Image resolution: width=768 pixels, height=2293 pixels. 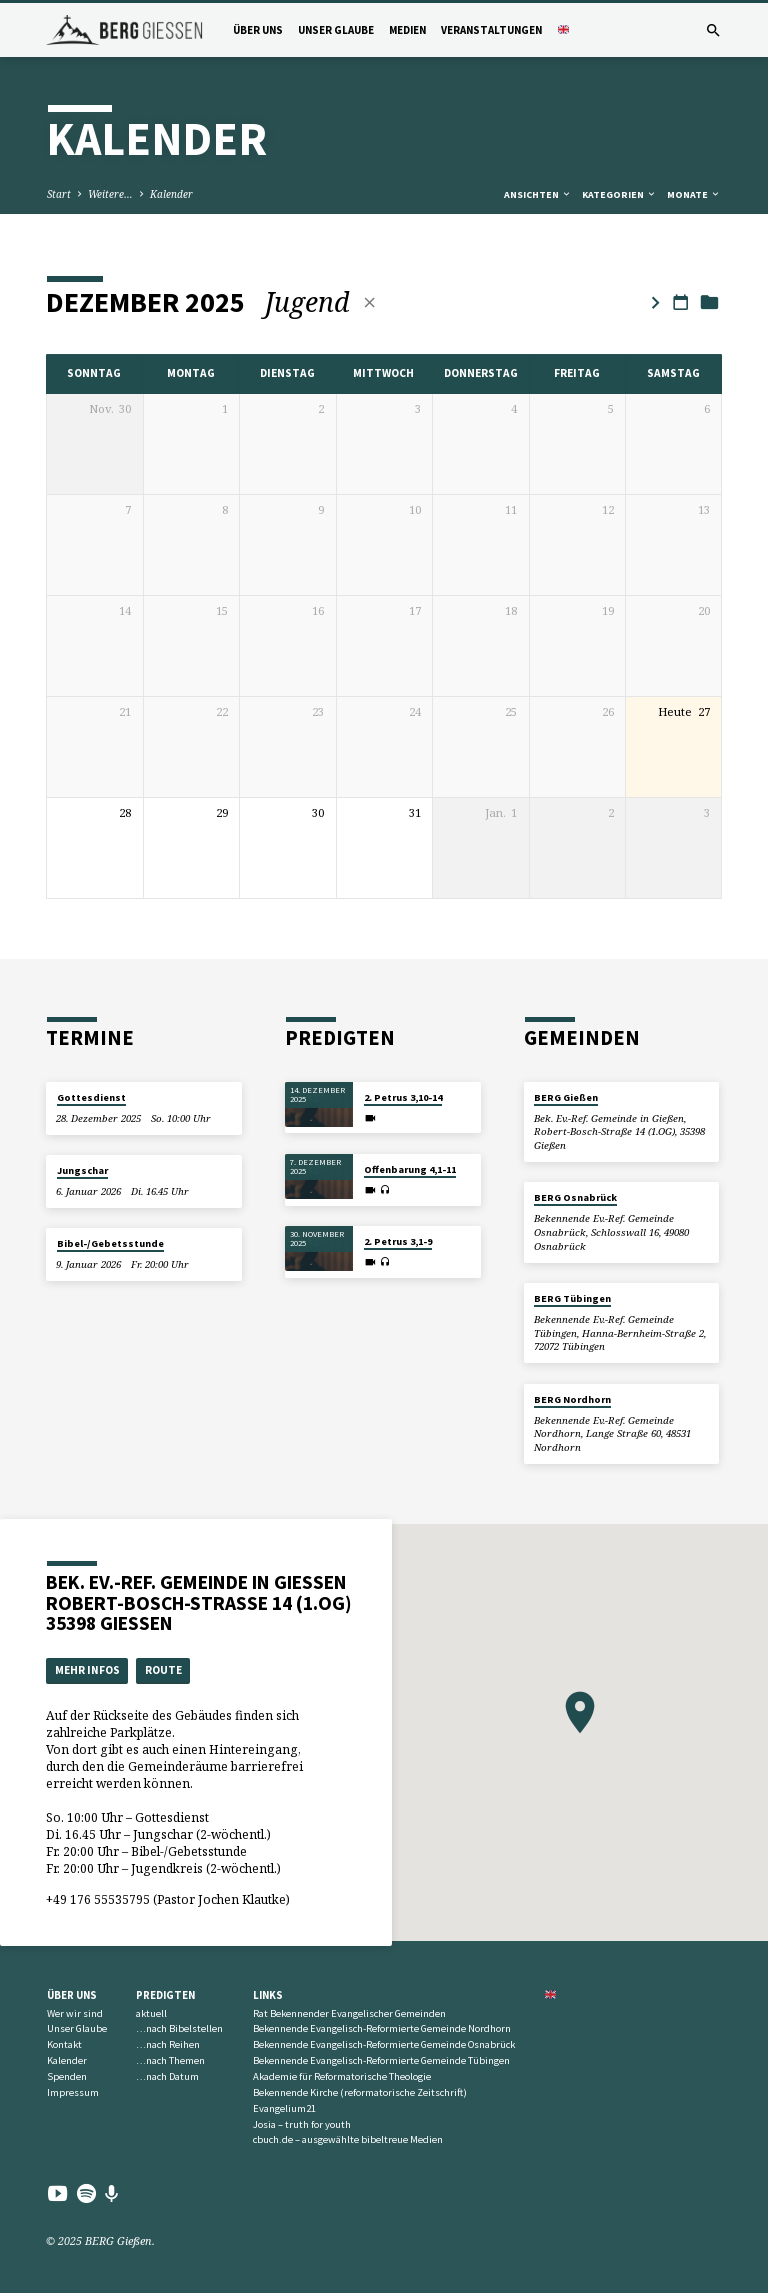 I want to click on Ansichten, so click(x=538, y=194).